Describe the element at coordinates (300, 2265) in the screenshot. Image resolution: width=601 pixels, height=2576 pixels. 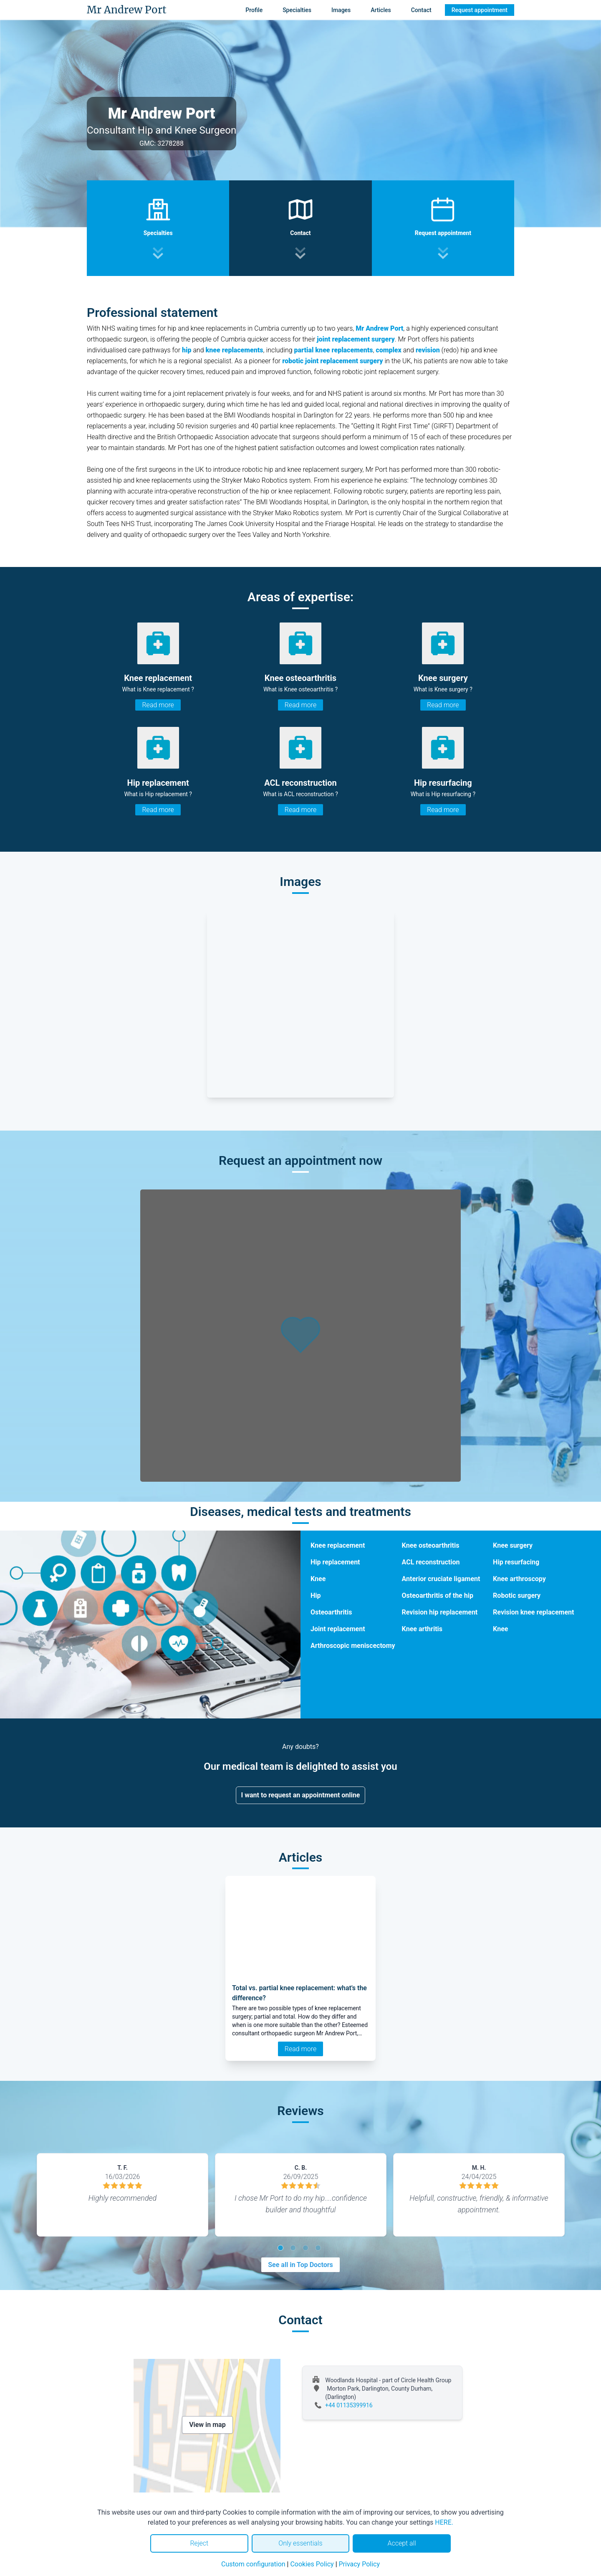
I see `See all in Top Doctors` at that location.